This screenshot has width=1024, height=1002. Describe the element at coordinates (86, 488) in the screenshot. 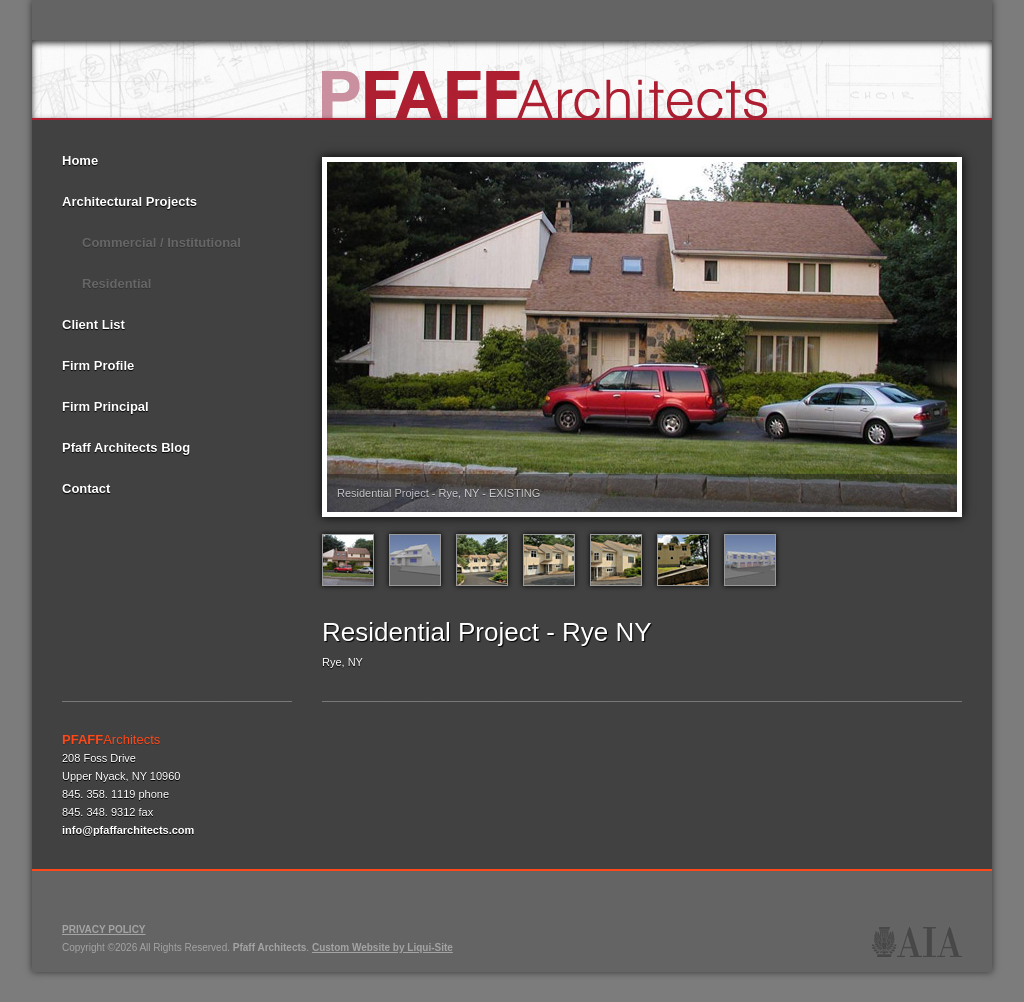

I see `Contact` at that location.